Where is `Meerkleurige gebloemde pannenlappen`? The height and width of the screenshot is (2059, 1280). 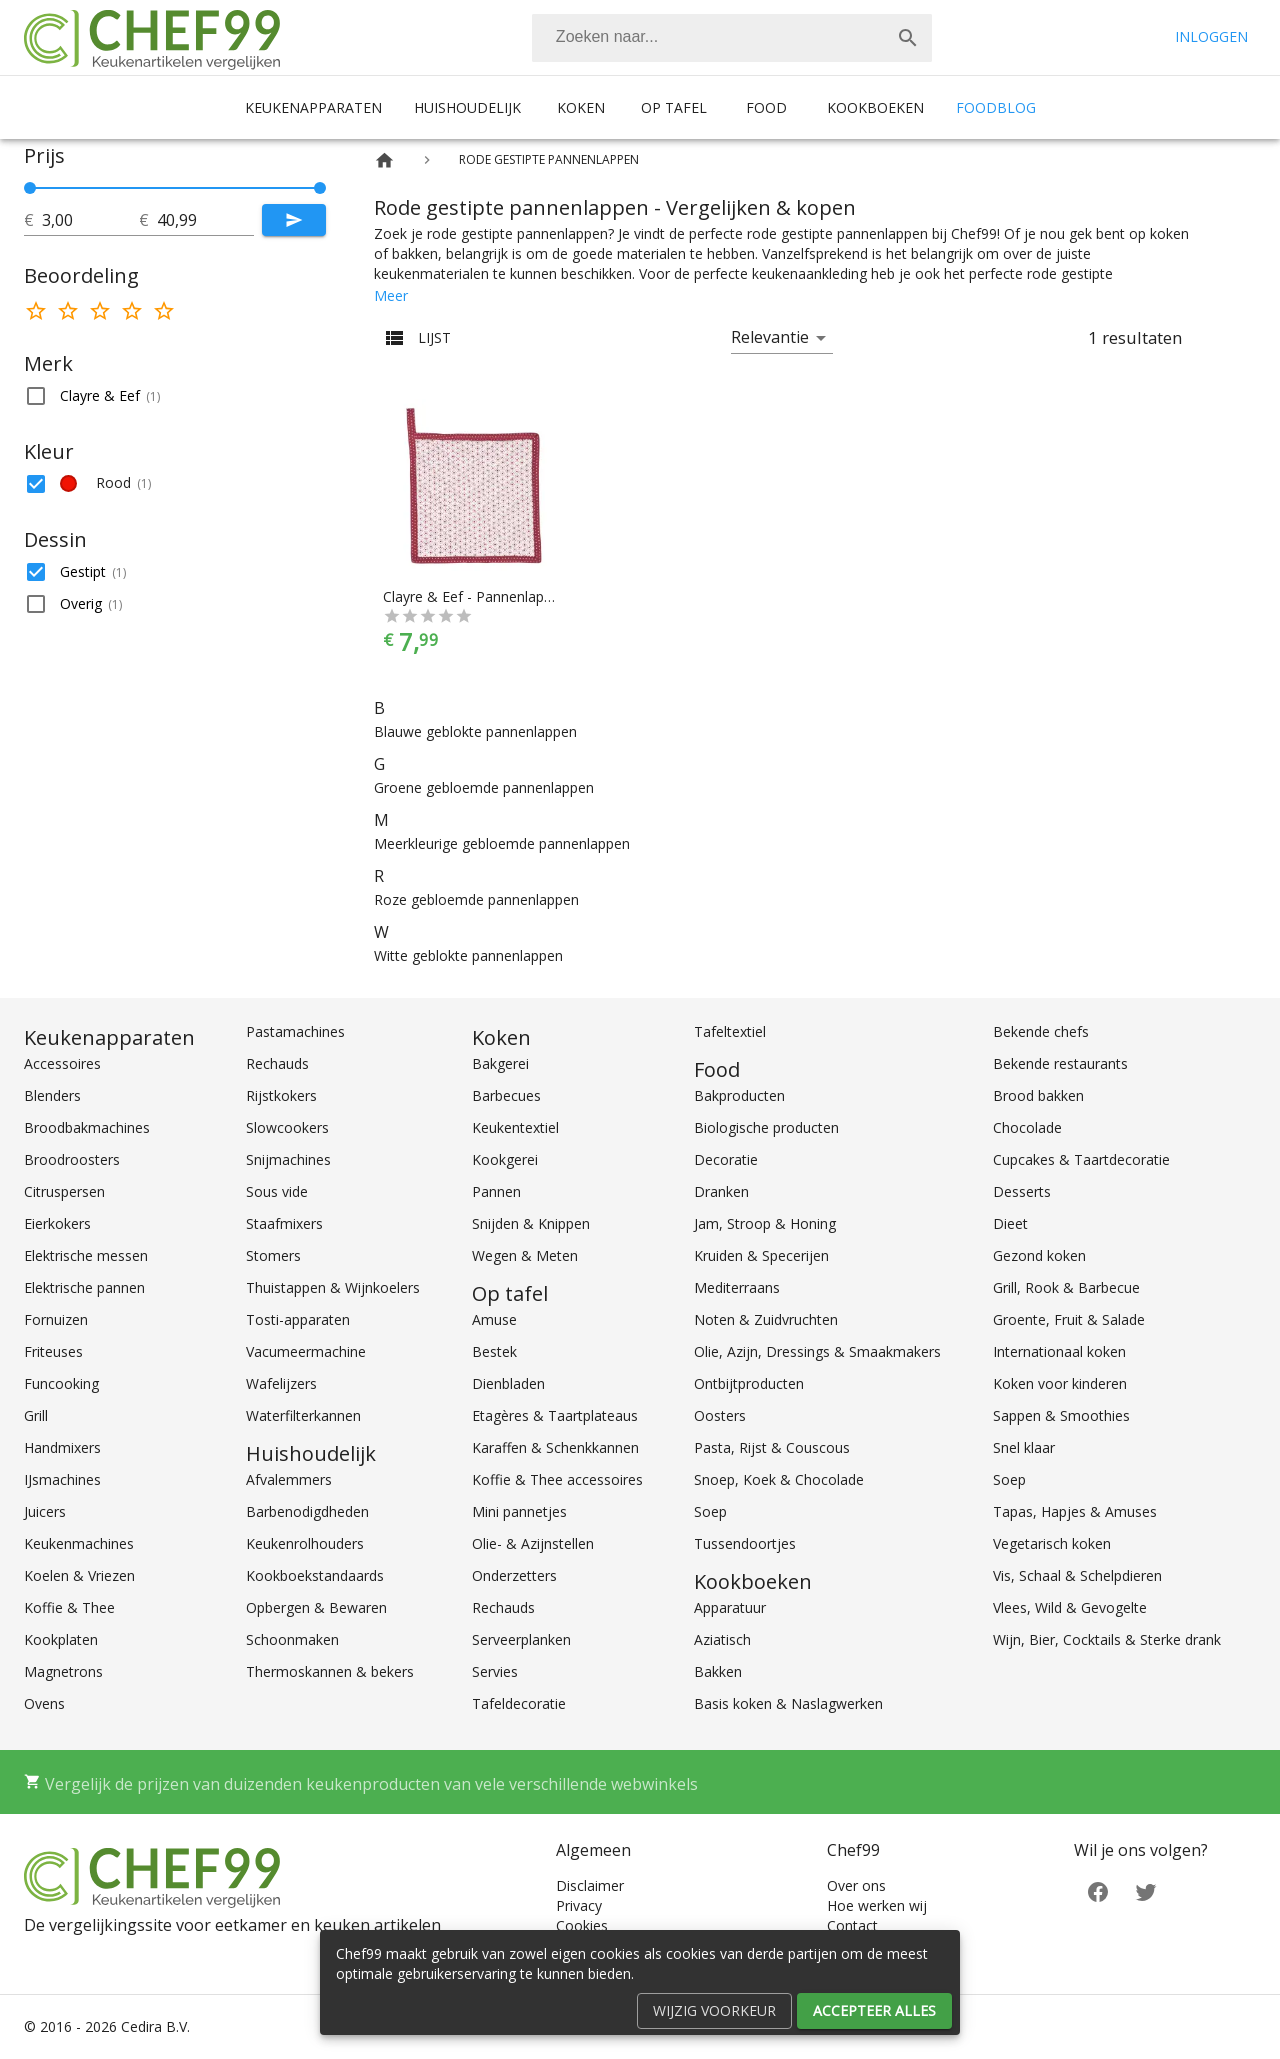 Meerkleurige gebloemde pannenlappen is located at coordinates (502, 843).